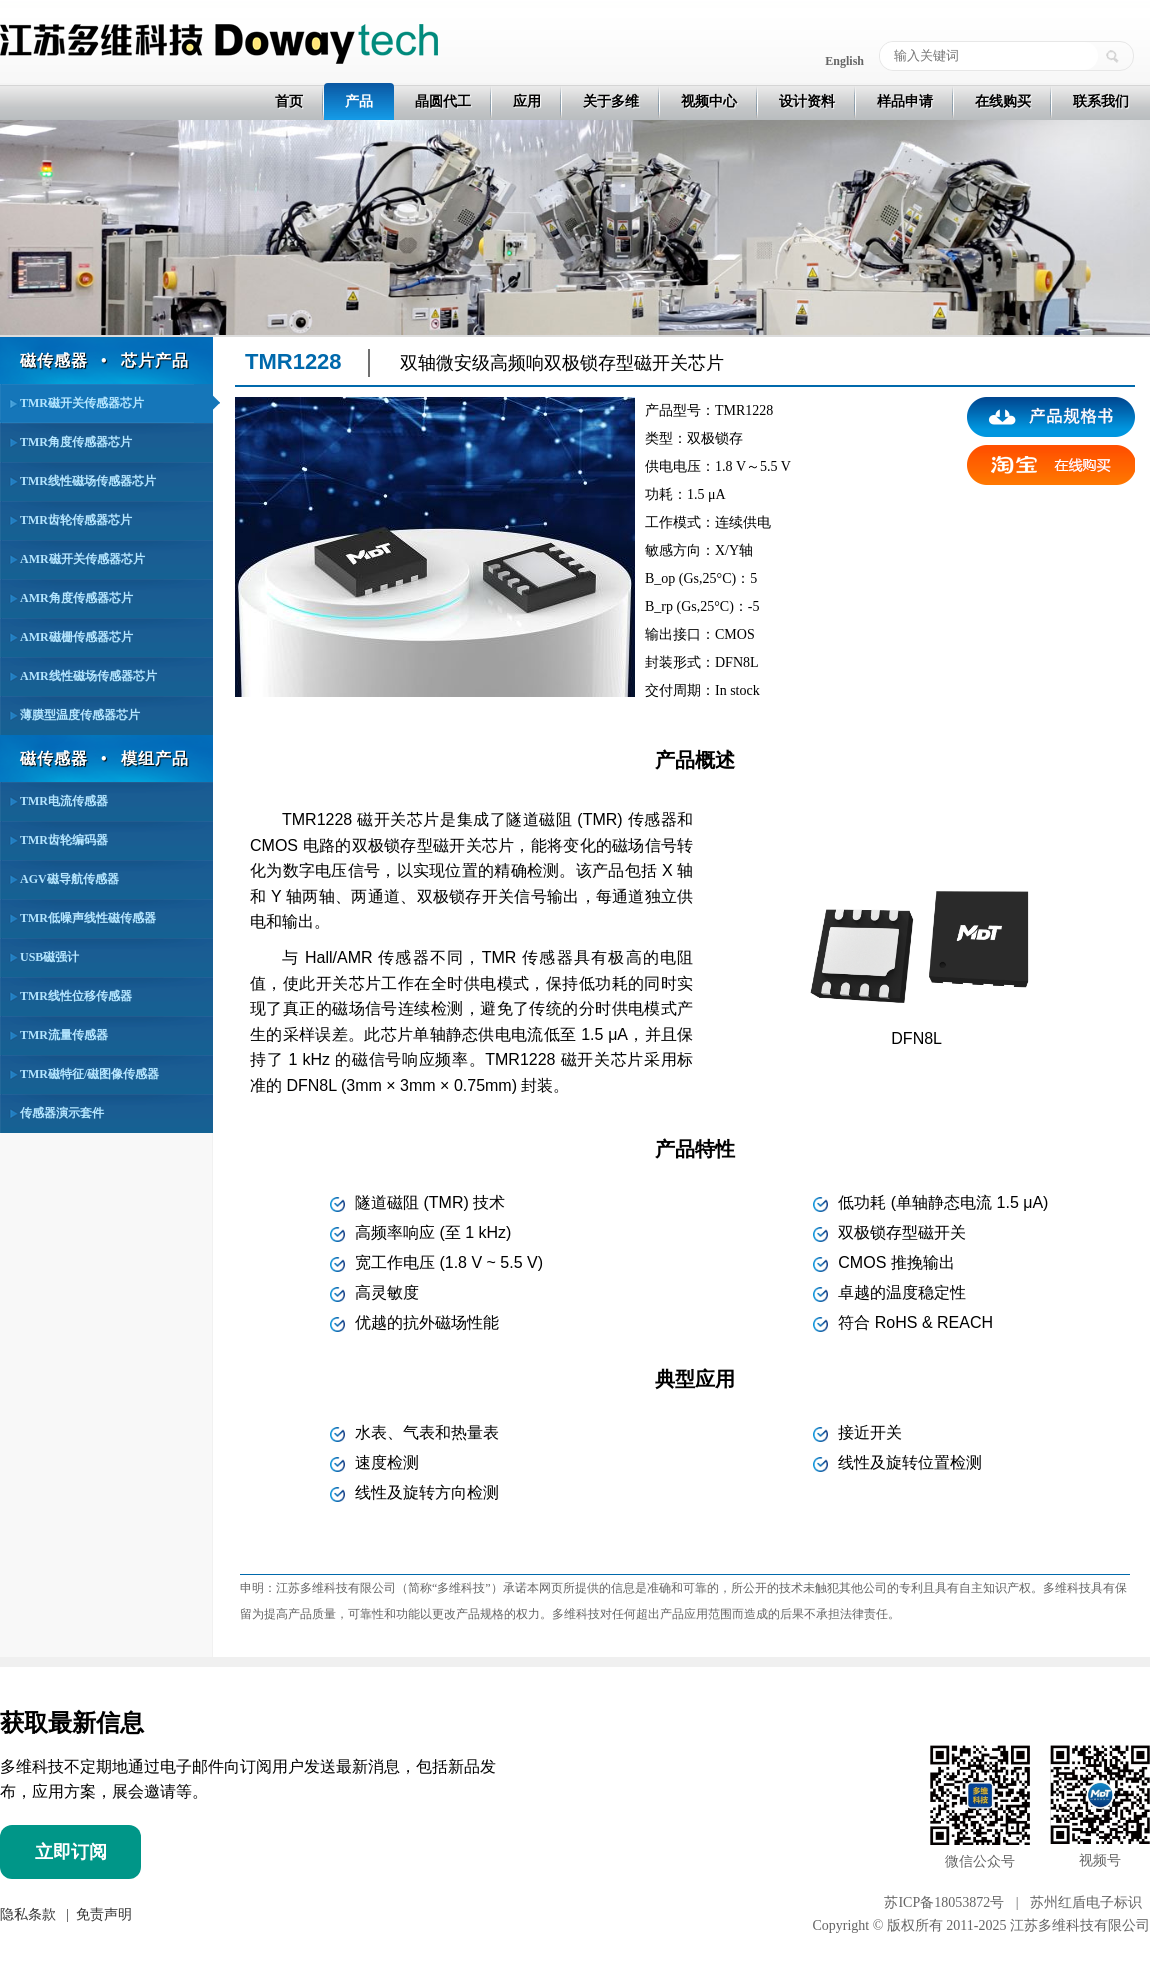 The width and height of the screenshot is (1150, 1975). What do you see at coordinates (611, 101) in the screenshot?
I see `关于多维` at bounding box center [611, 101].